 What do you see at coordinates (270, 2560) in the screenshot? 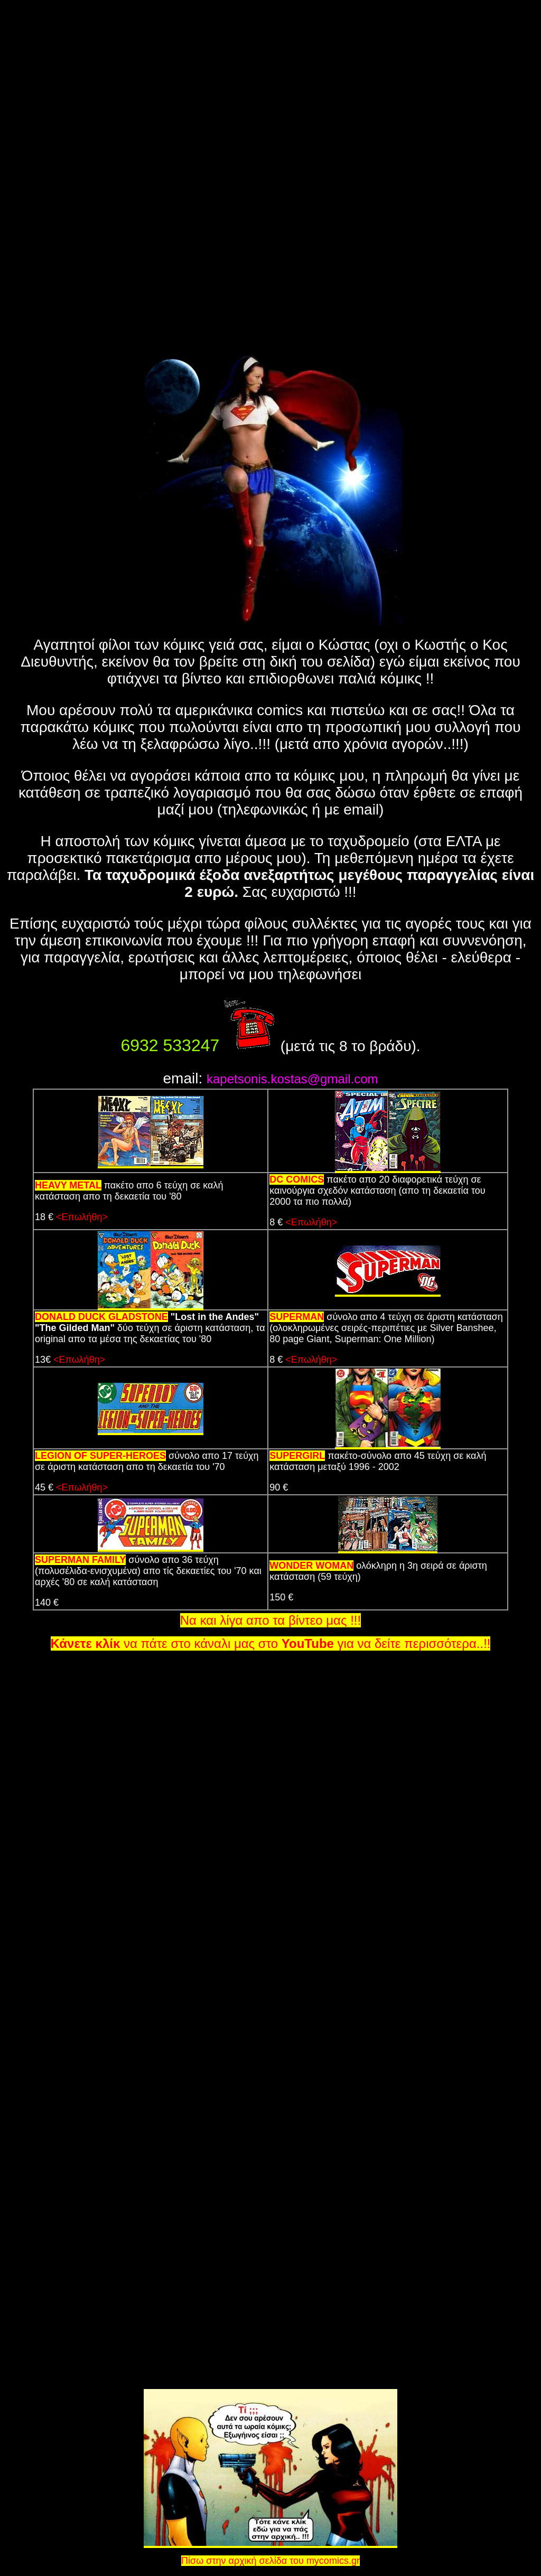
I see `Πίσω στην αρχική σελίδα του mycomics.gr` at bounding box center [270, 2560].